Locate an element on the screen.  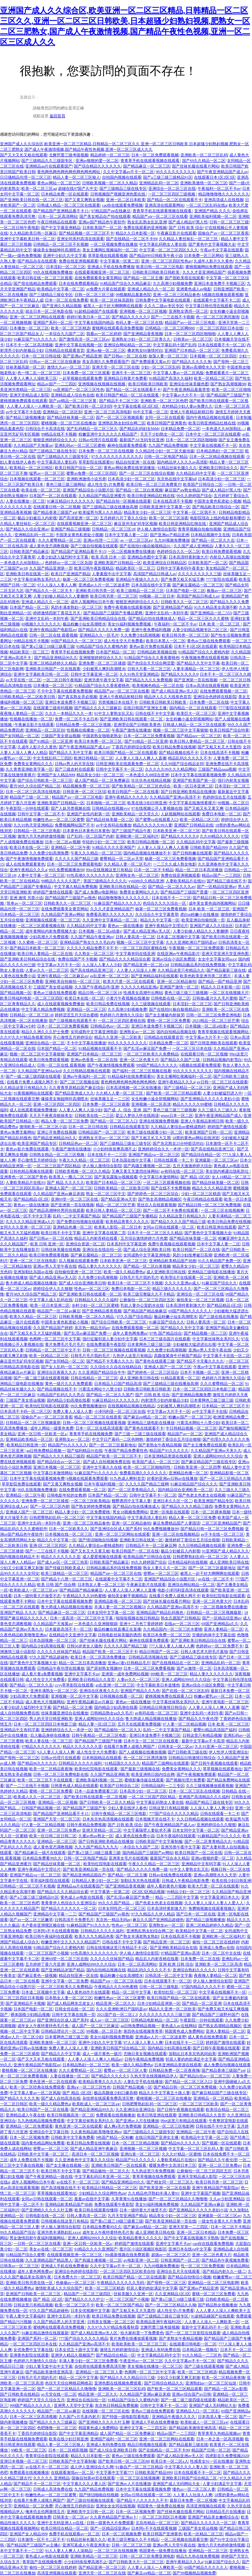
国产精品乱码妇女bbbb is located at coordinates (139, 428).